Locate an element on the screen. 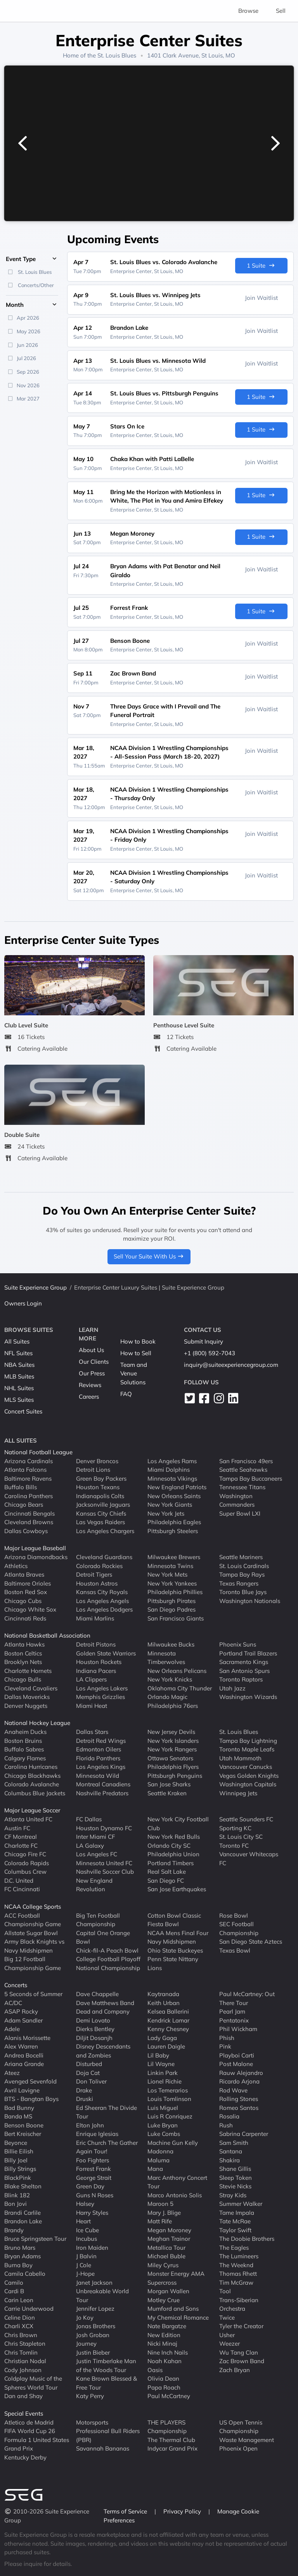  Billy Joel is located at coordinates (16, 2159).